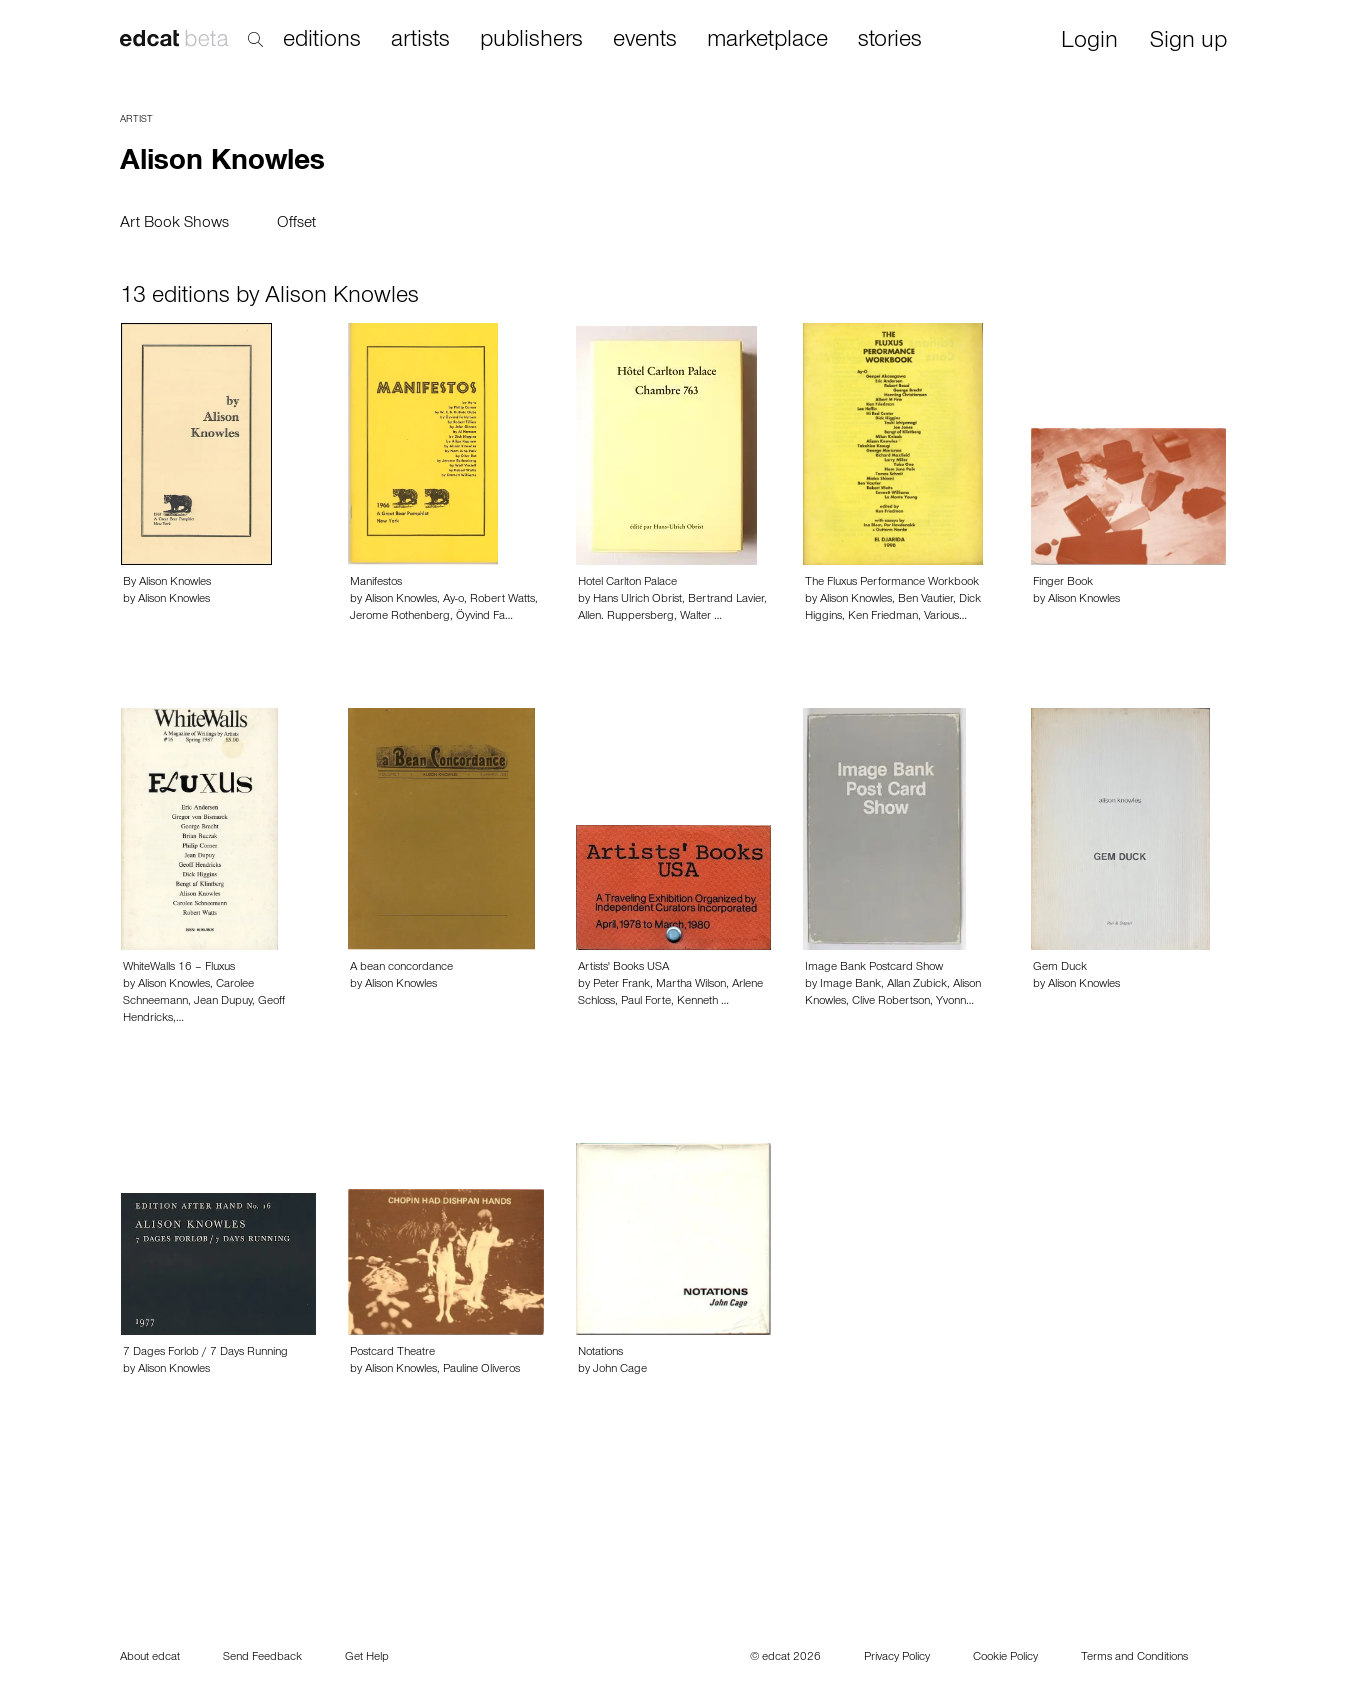 Image resolution: width=1347 pixels, height=1697 pixels. What do you see at coordinates (1063, 583) in the screenshot?
I see `Finger Book` at bounding box center [1063, 583].